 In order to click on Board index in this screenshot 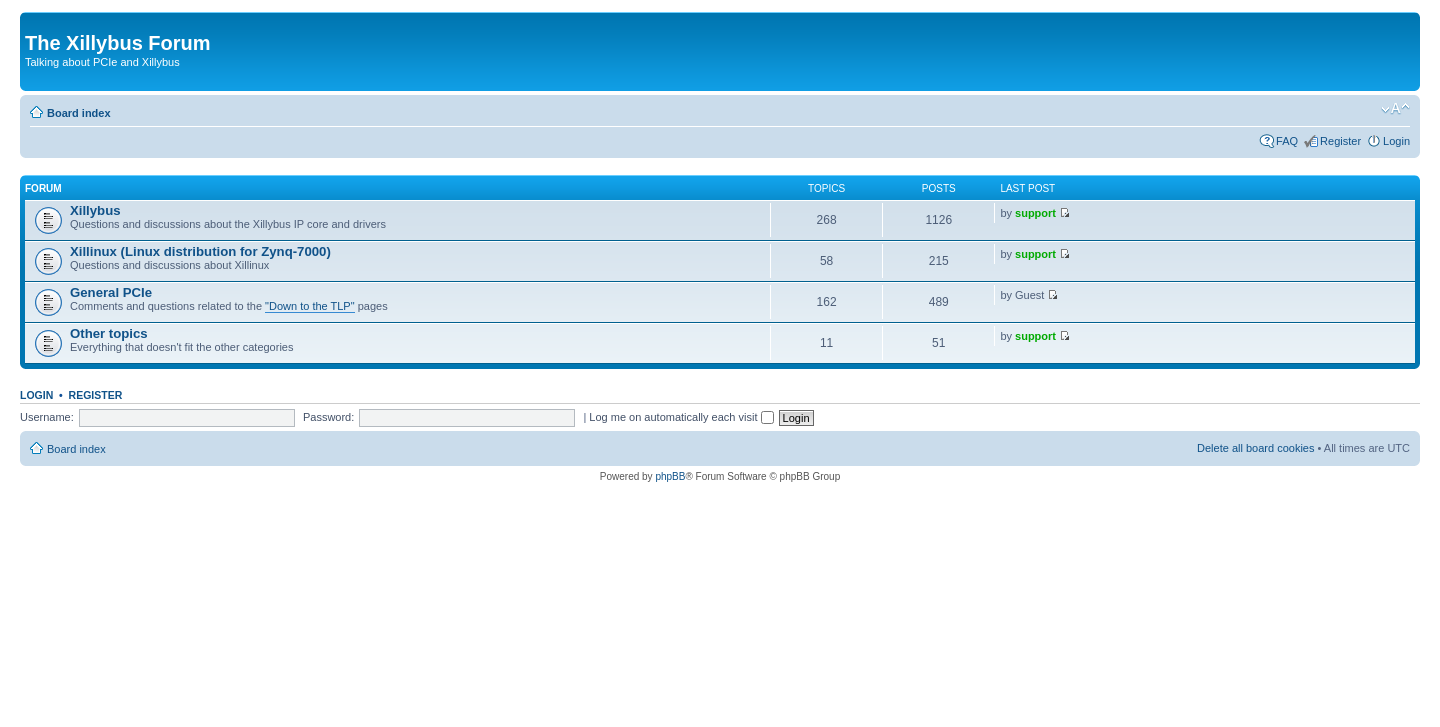, I will do `click(79, 113)`.